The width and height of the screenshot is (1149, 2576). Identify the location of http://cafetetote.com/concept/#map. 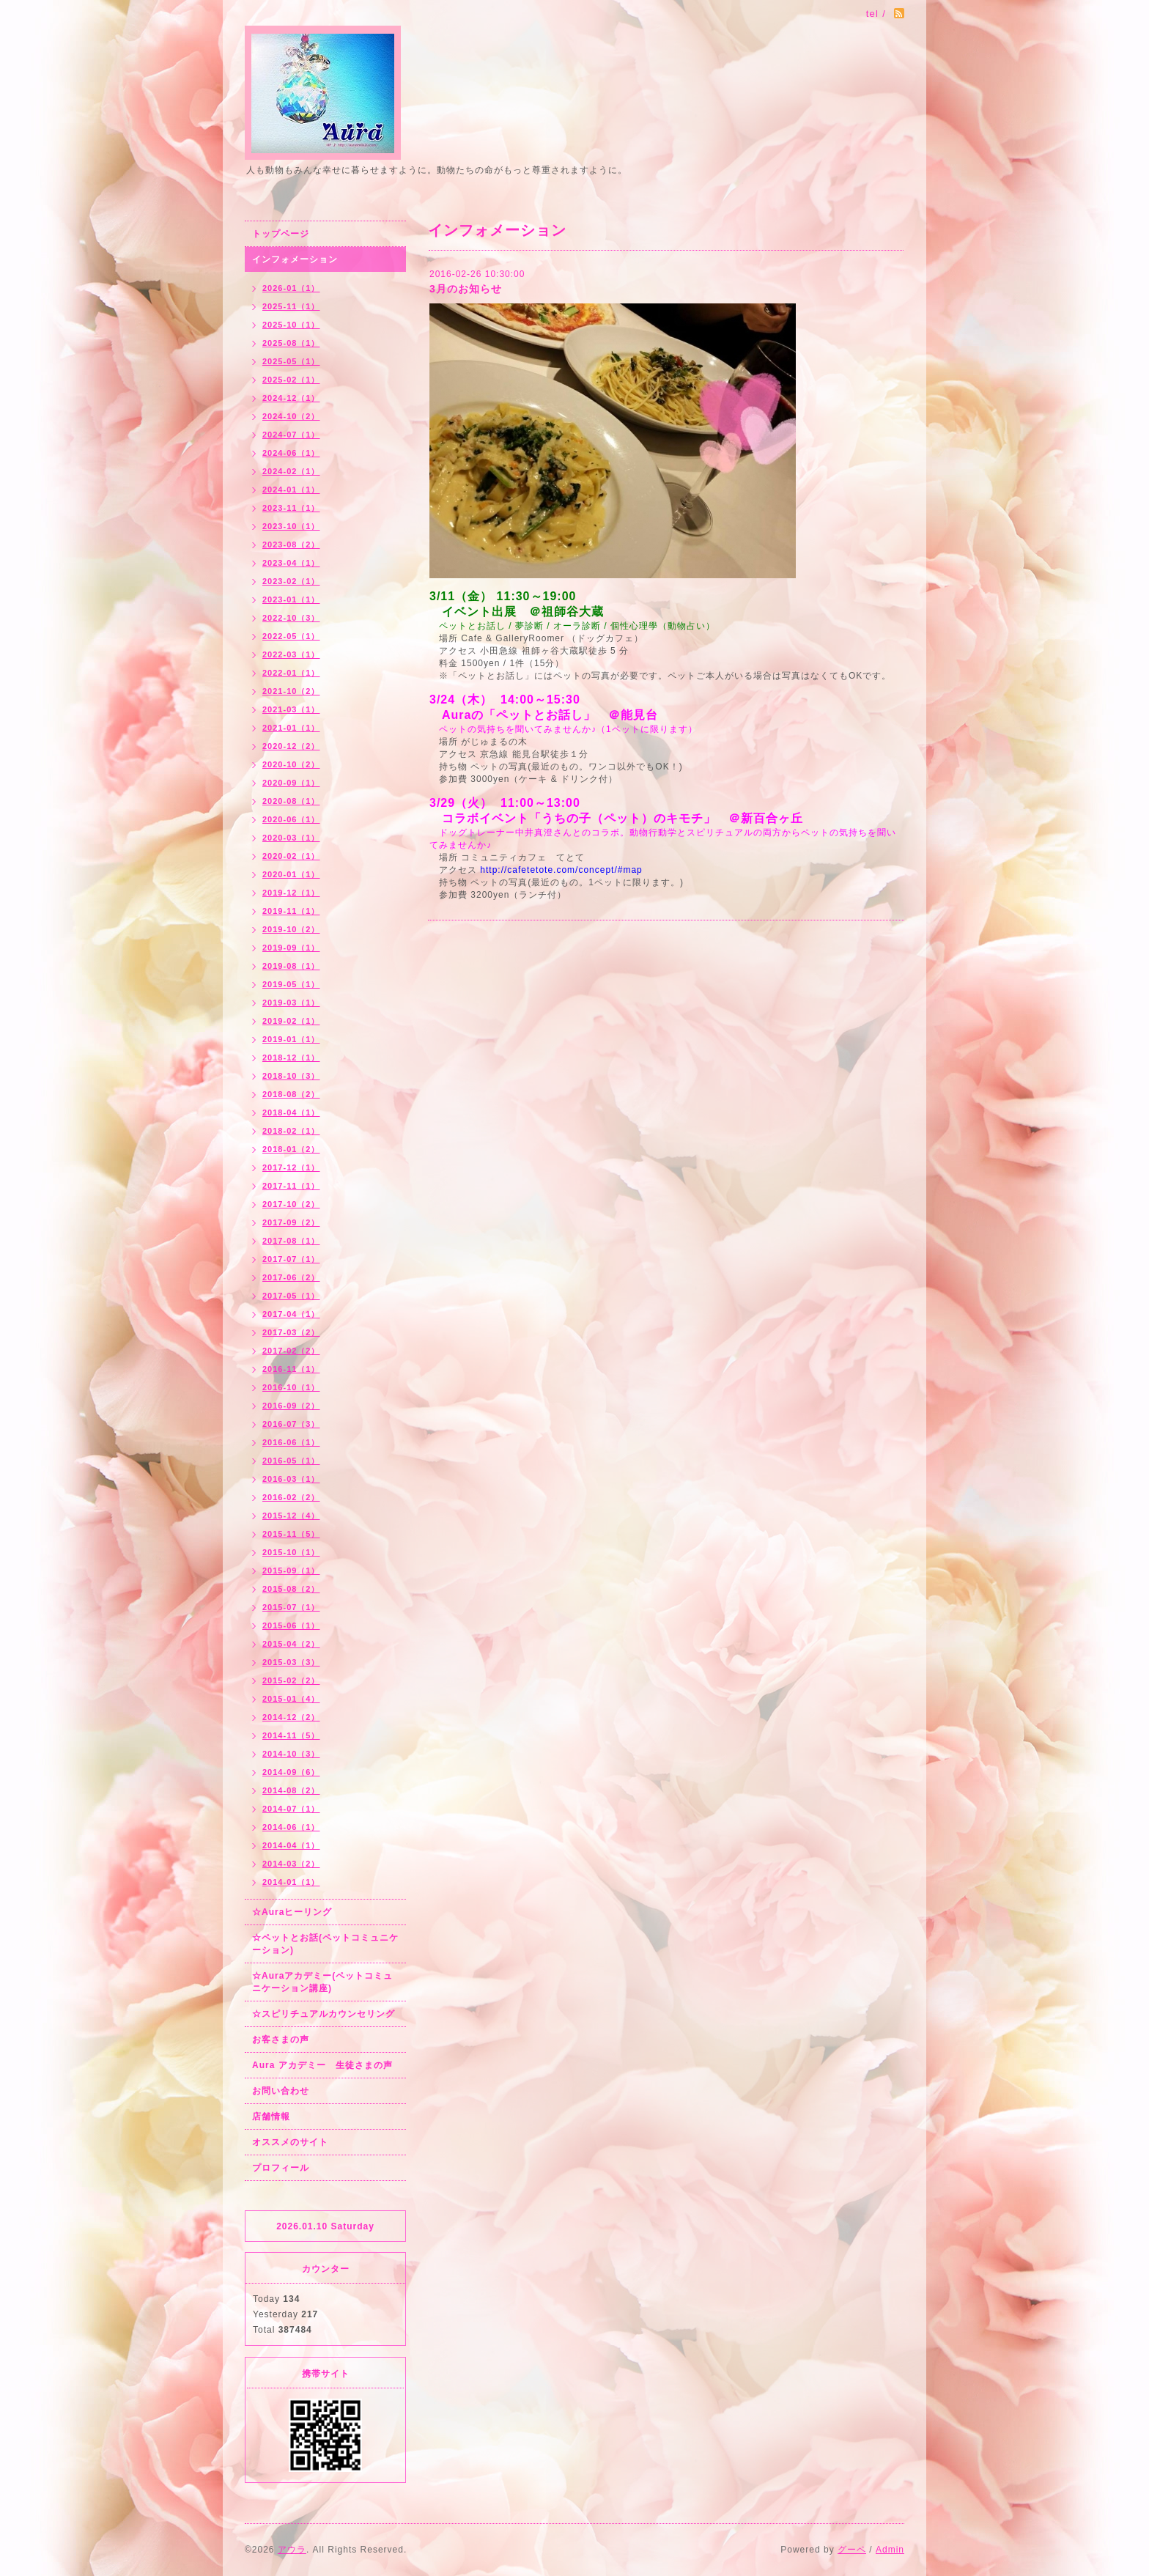
(561, 870).